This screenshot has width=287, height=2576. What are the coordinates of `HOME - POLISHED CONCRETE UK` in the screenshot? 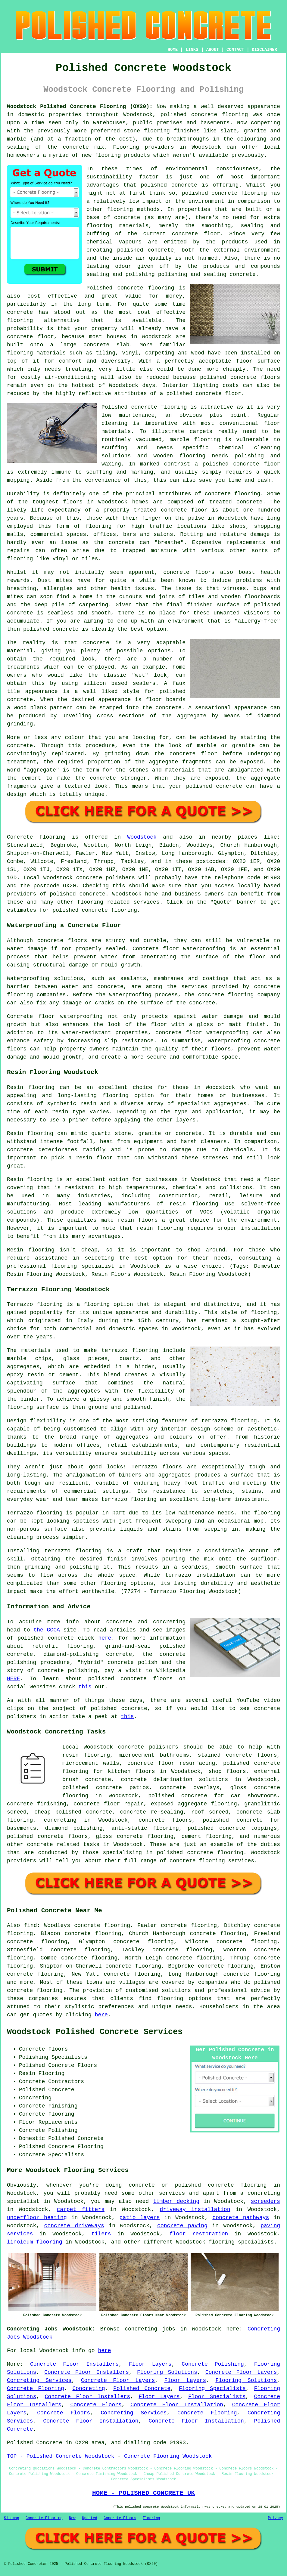 It's located at (143, 2493).